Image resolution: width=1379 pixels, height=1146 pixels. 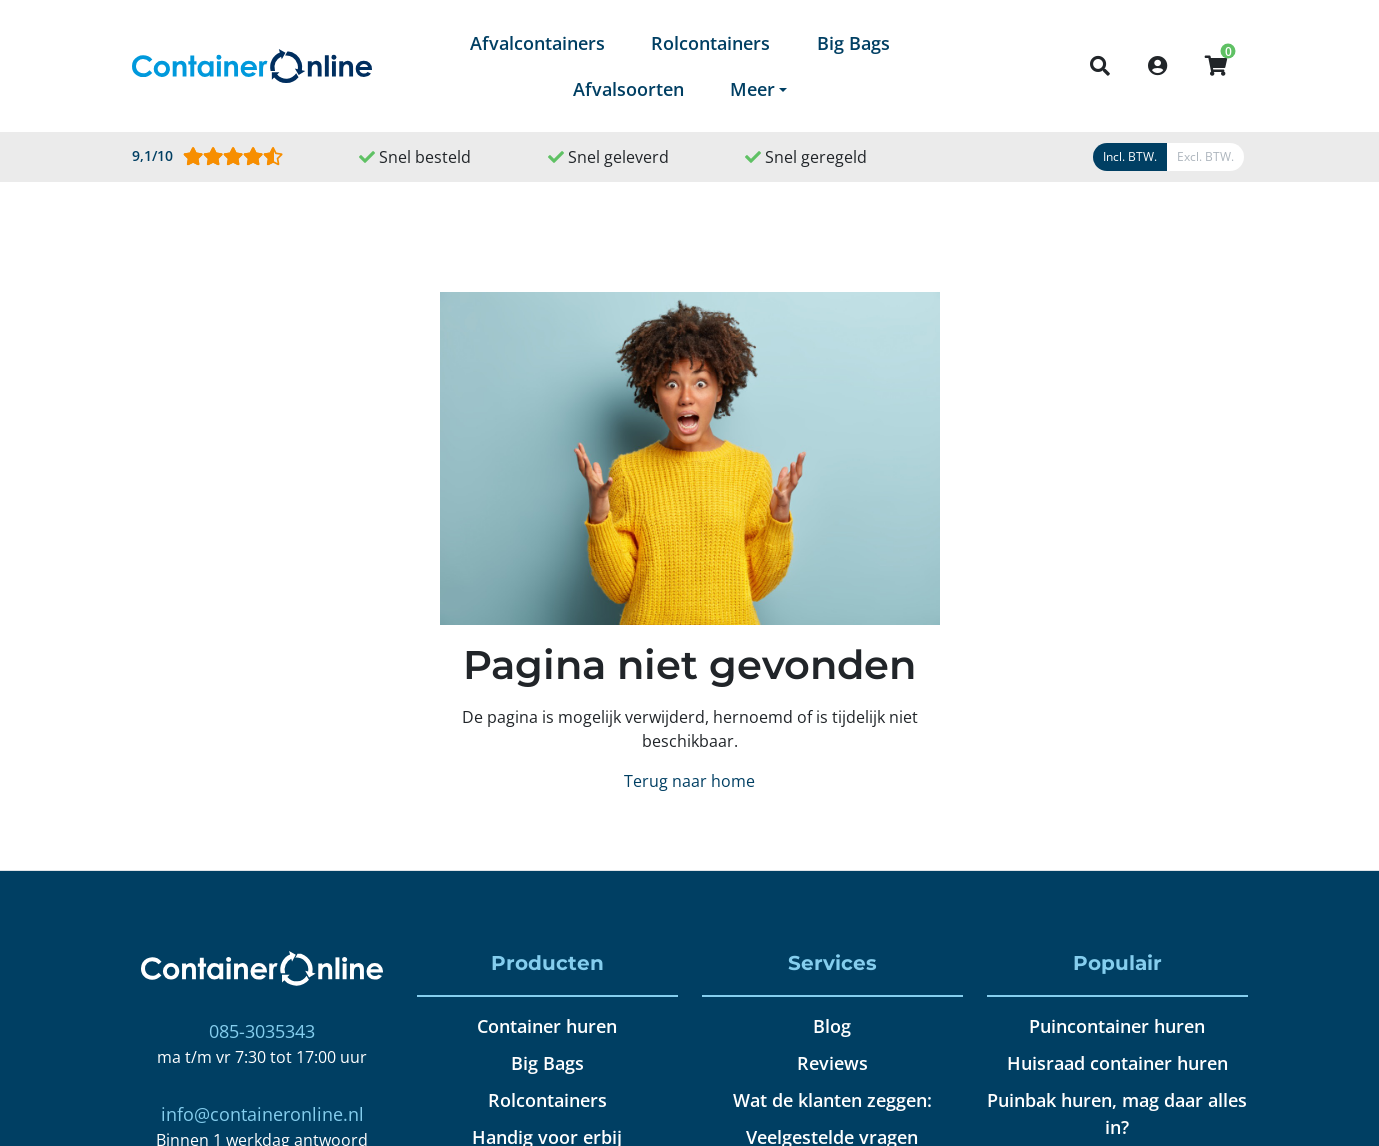 What do you see at coordinates (752, 89) in the screenshot?
I see `Meer` at bounding box center [752, 89].